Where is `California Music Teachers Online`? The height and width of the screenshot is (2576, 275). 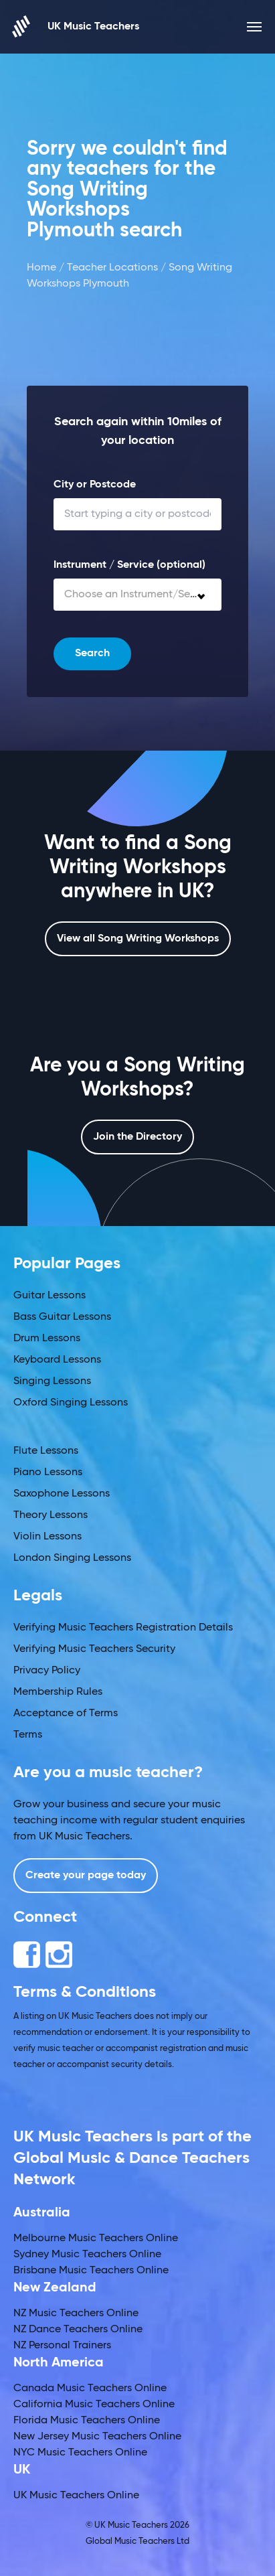
California Music Teachers Online is located at coordinates (94, 2404).